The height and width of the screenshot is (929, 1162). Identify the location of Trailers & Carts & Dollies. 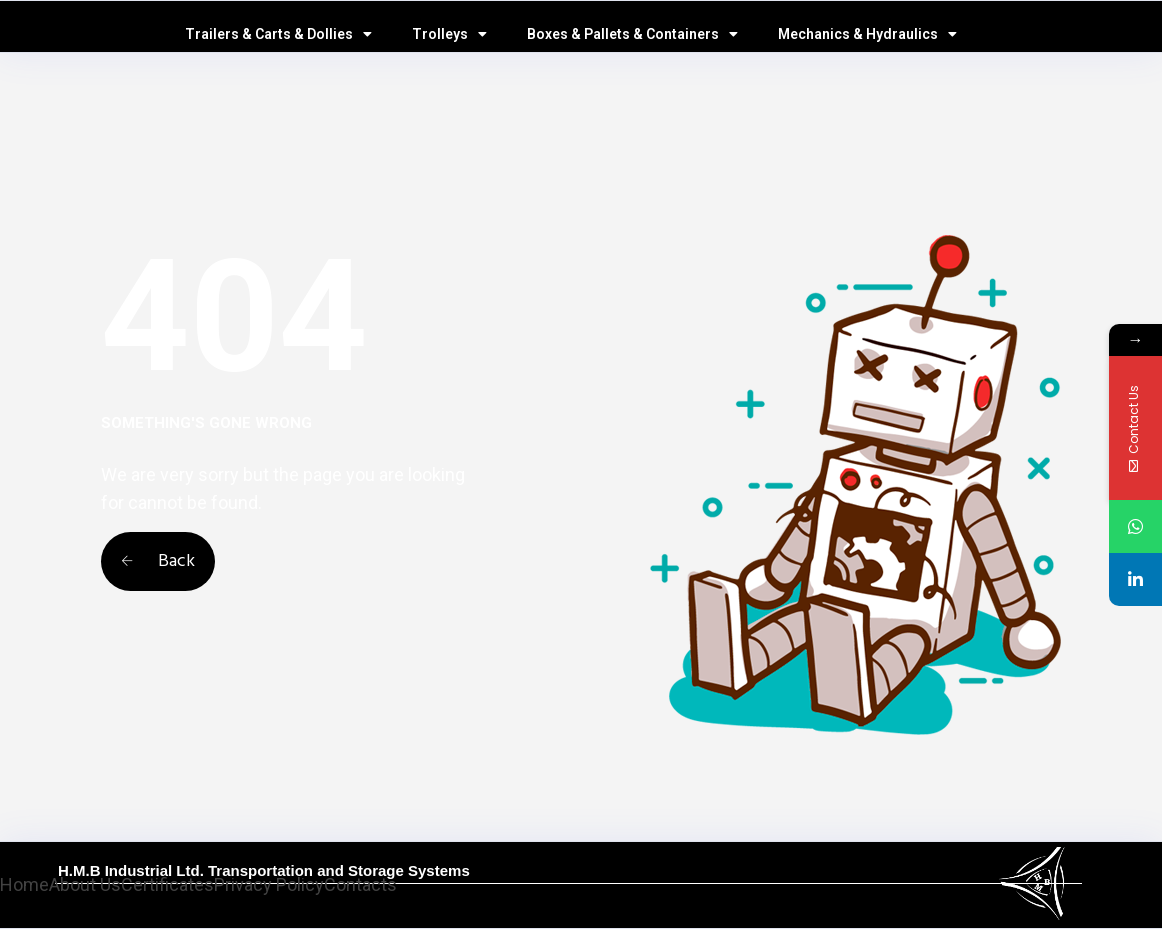
(278, 34).